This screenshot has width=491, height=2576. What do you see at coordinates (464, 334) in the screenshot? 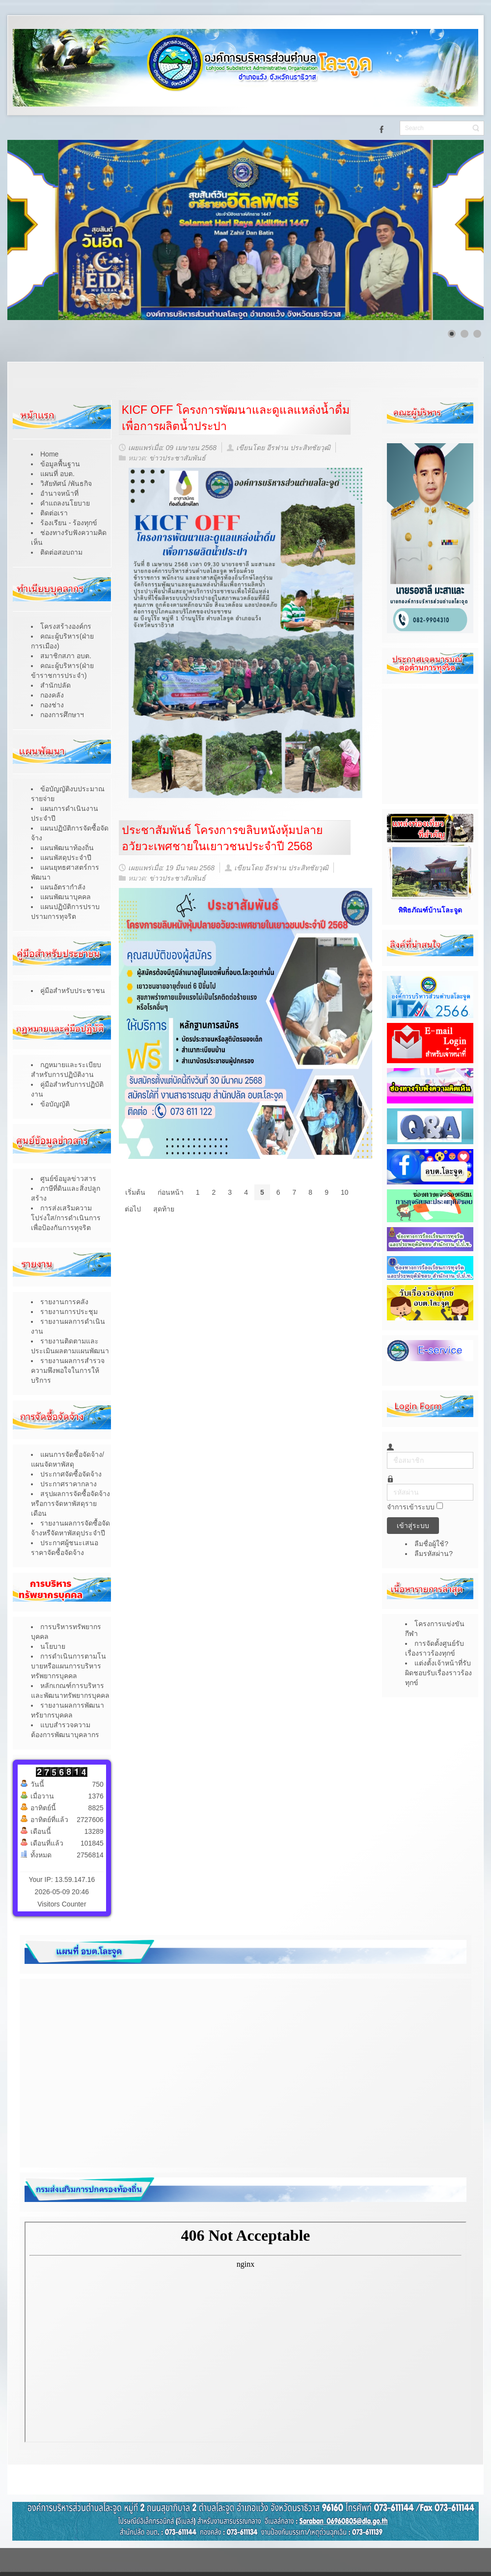
I see `[Show slide 2]` at bounding box center [464, 334].